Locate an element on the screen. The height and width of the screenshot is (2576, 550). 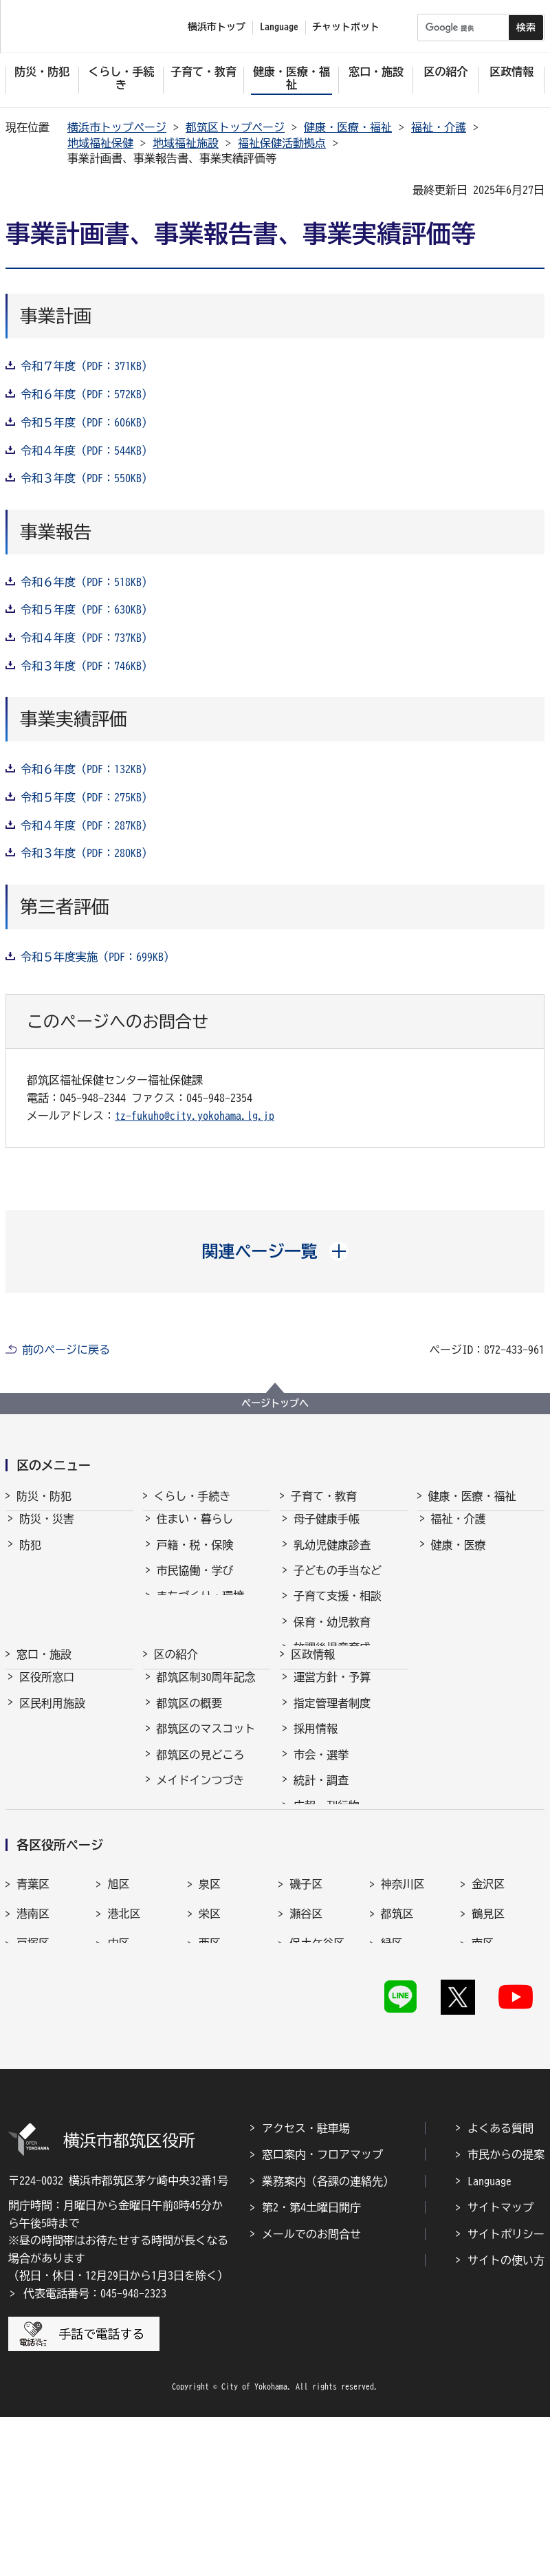
令和５年度（PDF：606KB） is located at coordinates (87, 422).